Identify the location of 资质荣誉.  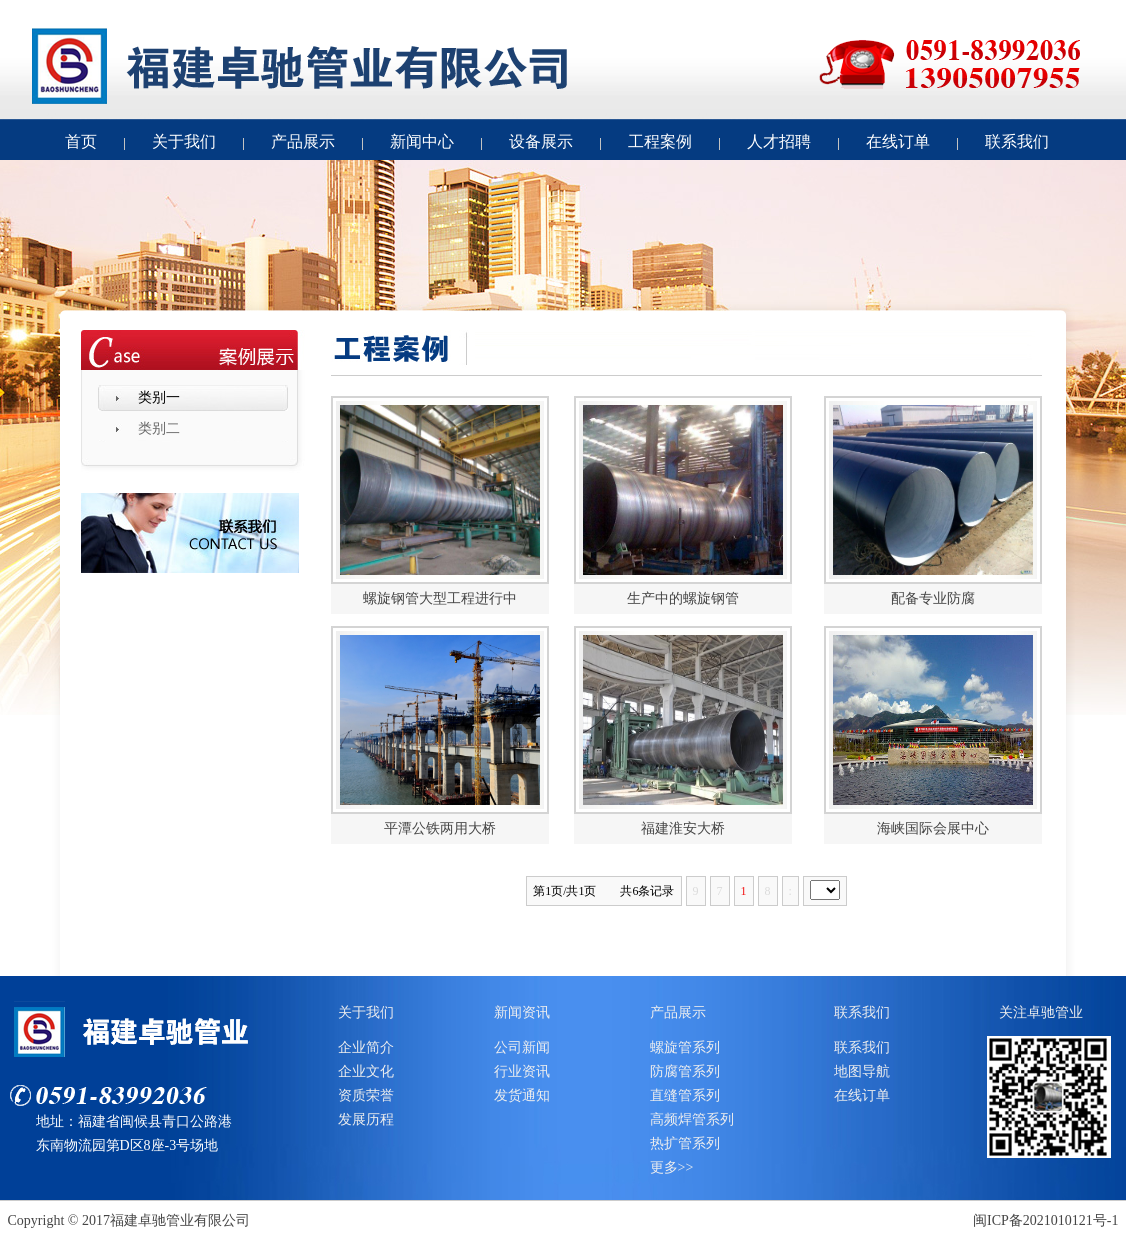
(366, 1095).